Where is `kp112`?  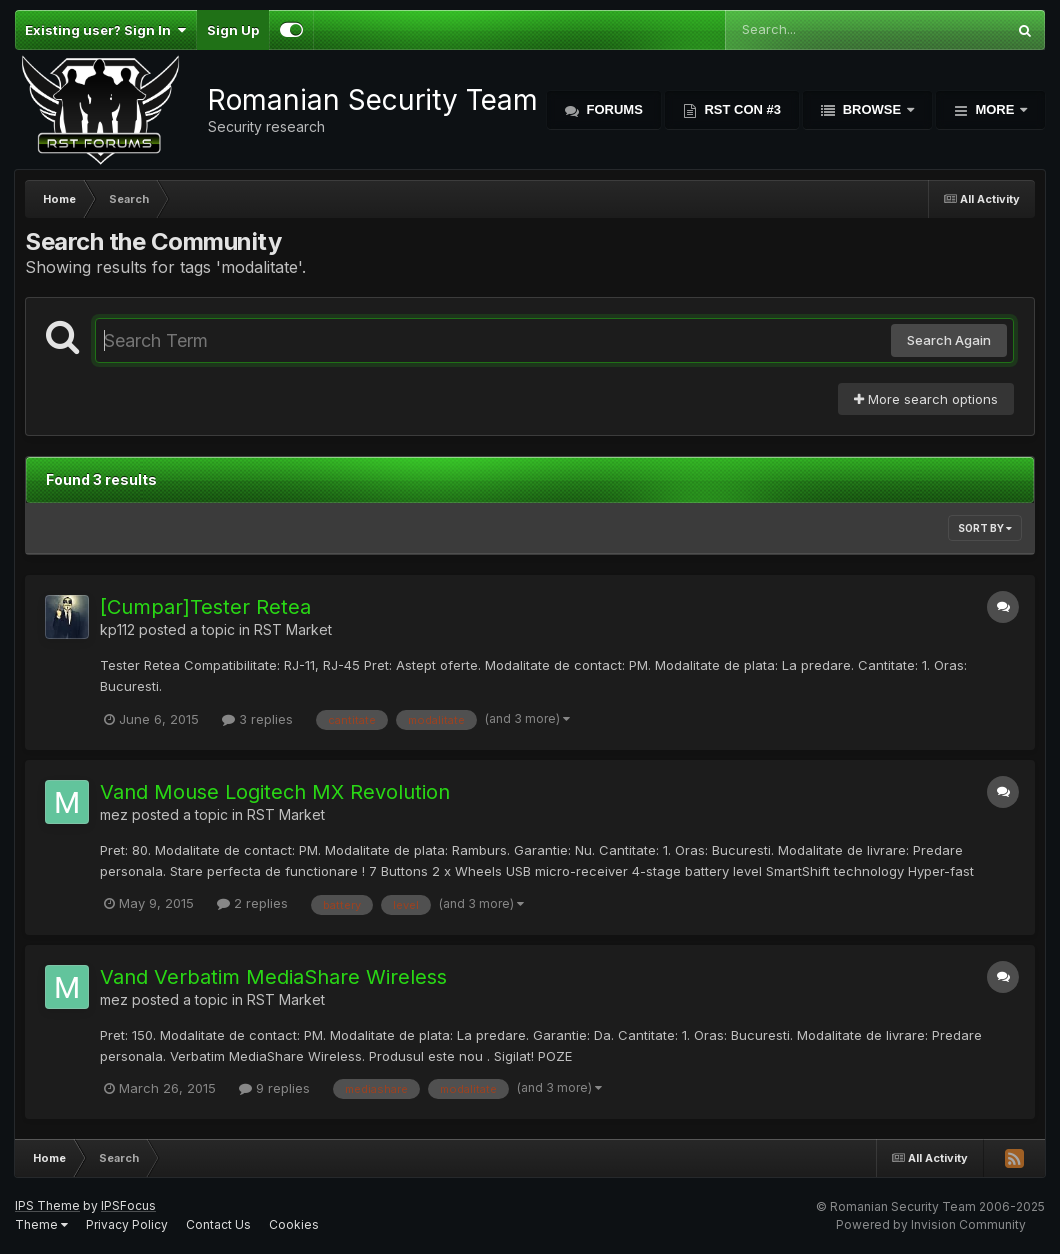
kp112 is located at coordinates (117, 629).